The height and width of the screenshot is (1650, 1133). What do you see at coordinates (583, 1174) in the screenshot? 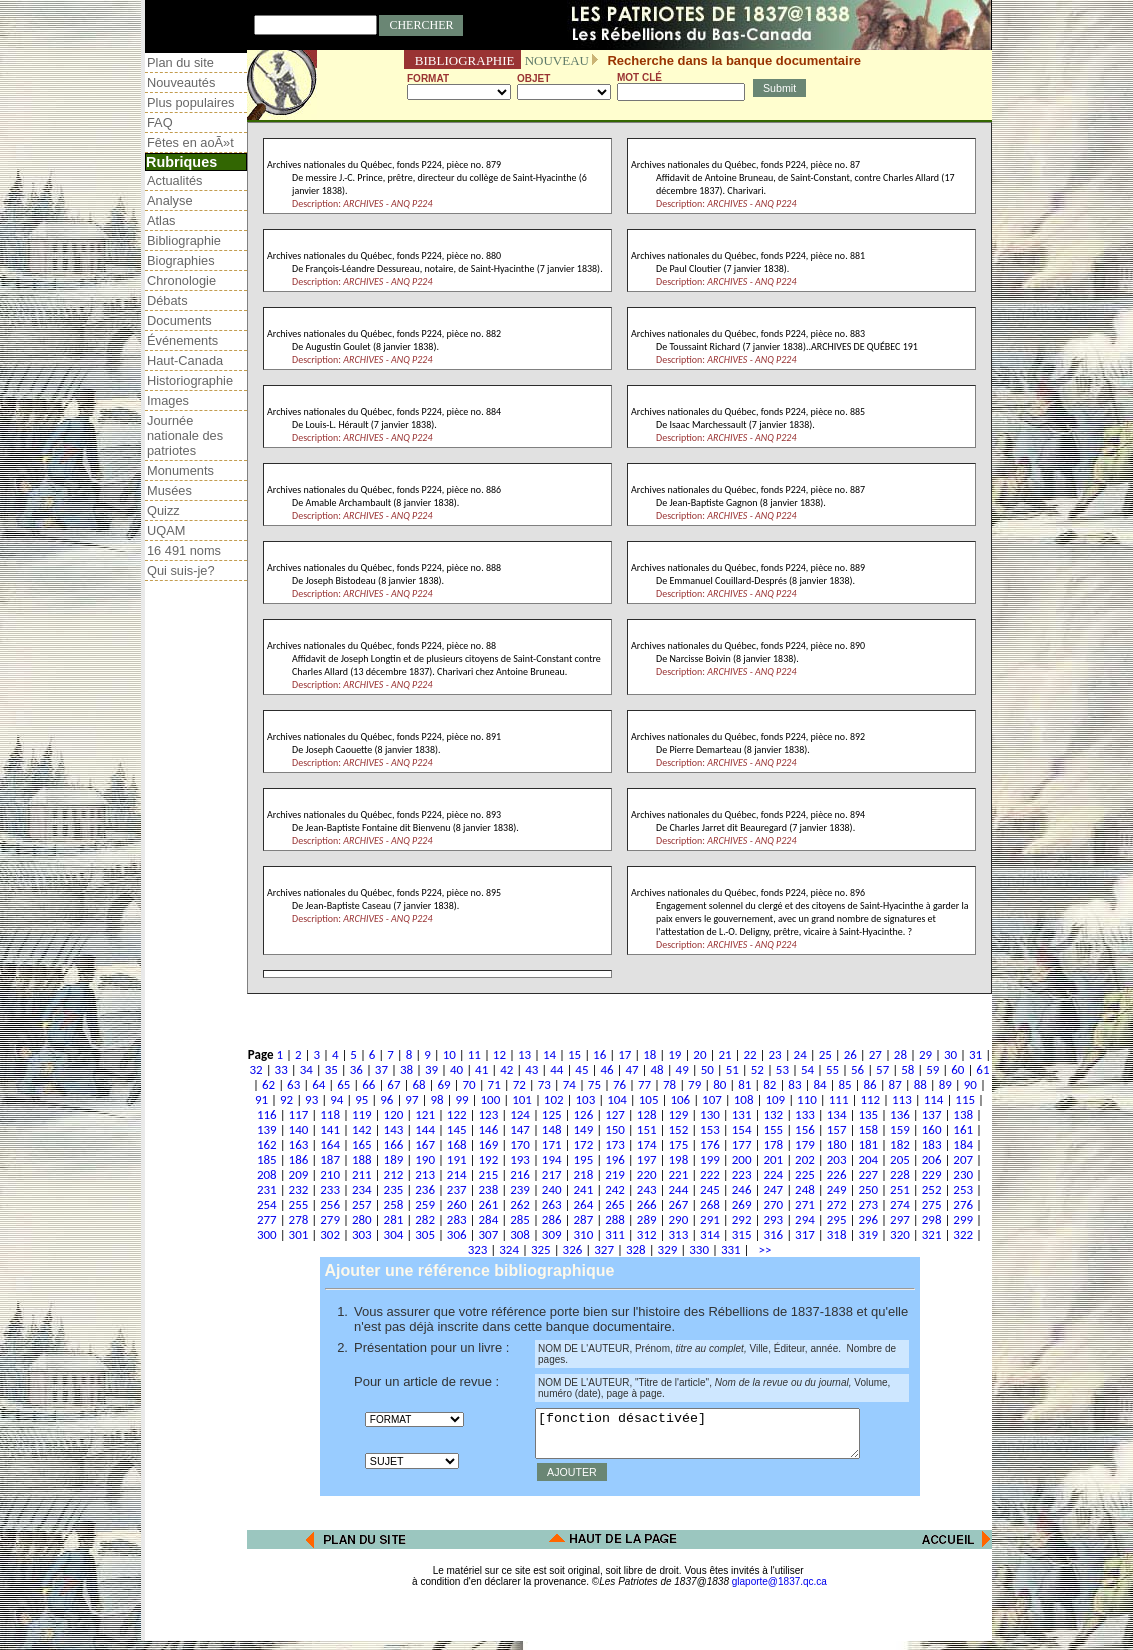
I see `218` at bounding box center [583, 1174].